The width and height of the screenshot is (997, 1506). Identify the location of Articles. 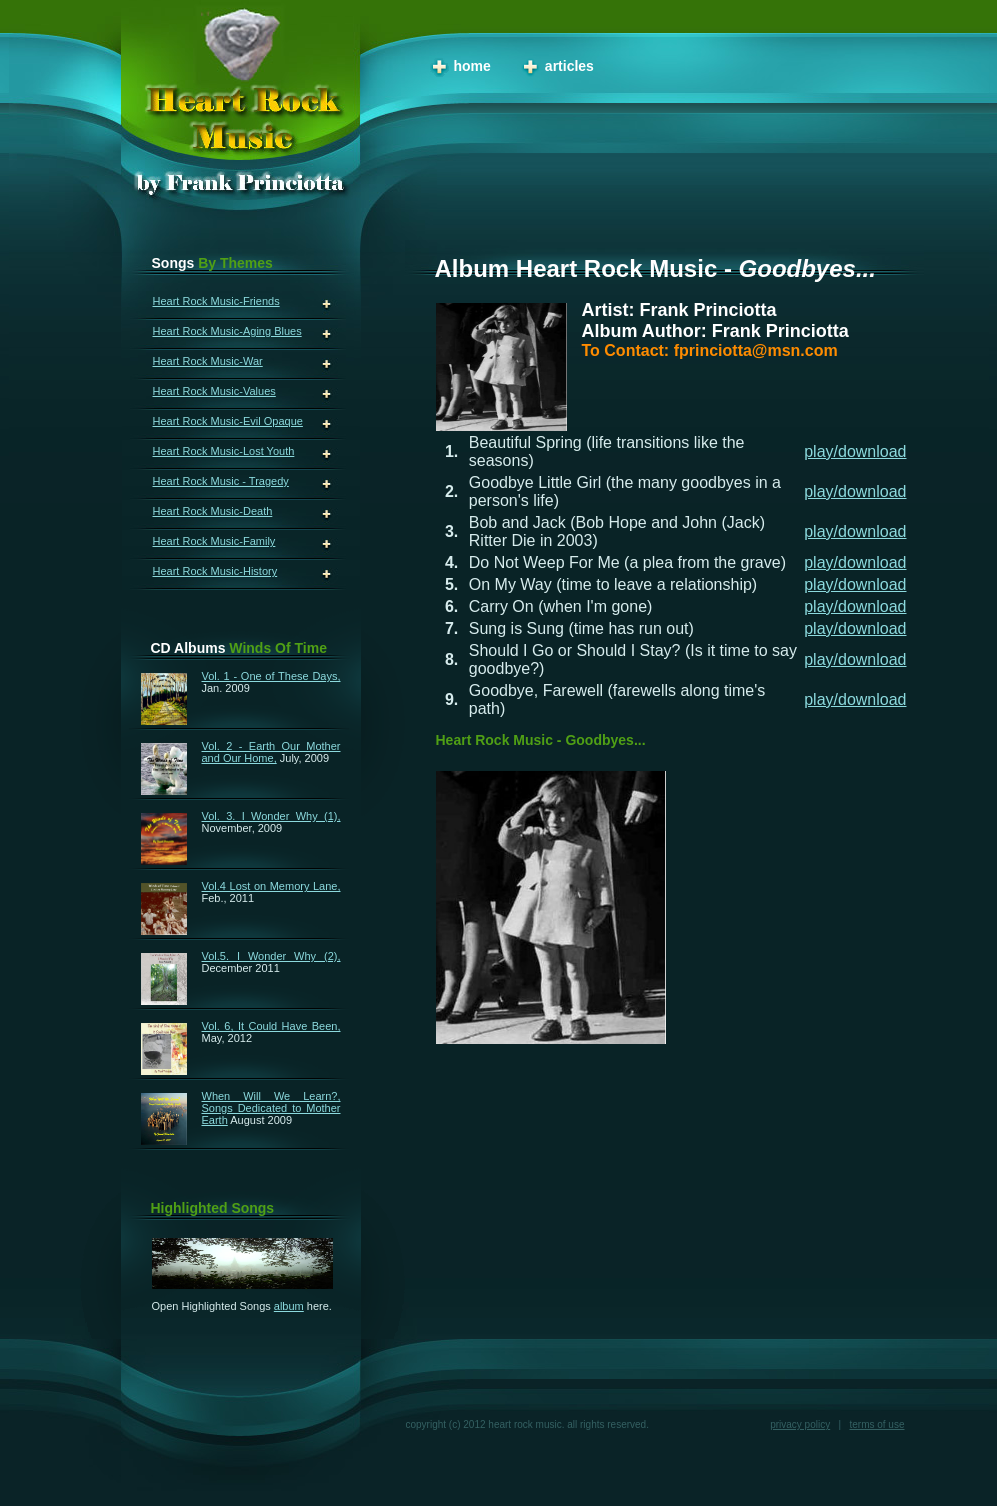
(569, 66).